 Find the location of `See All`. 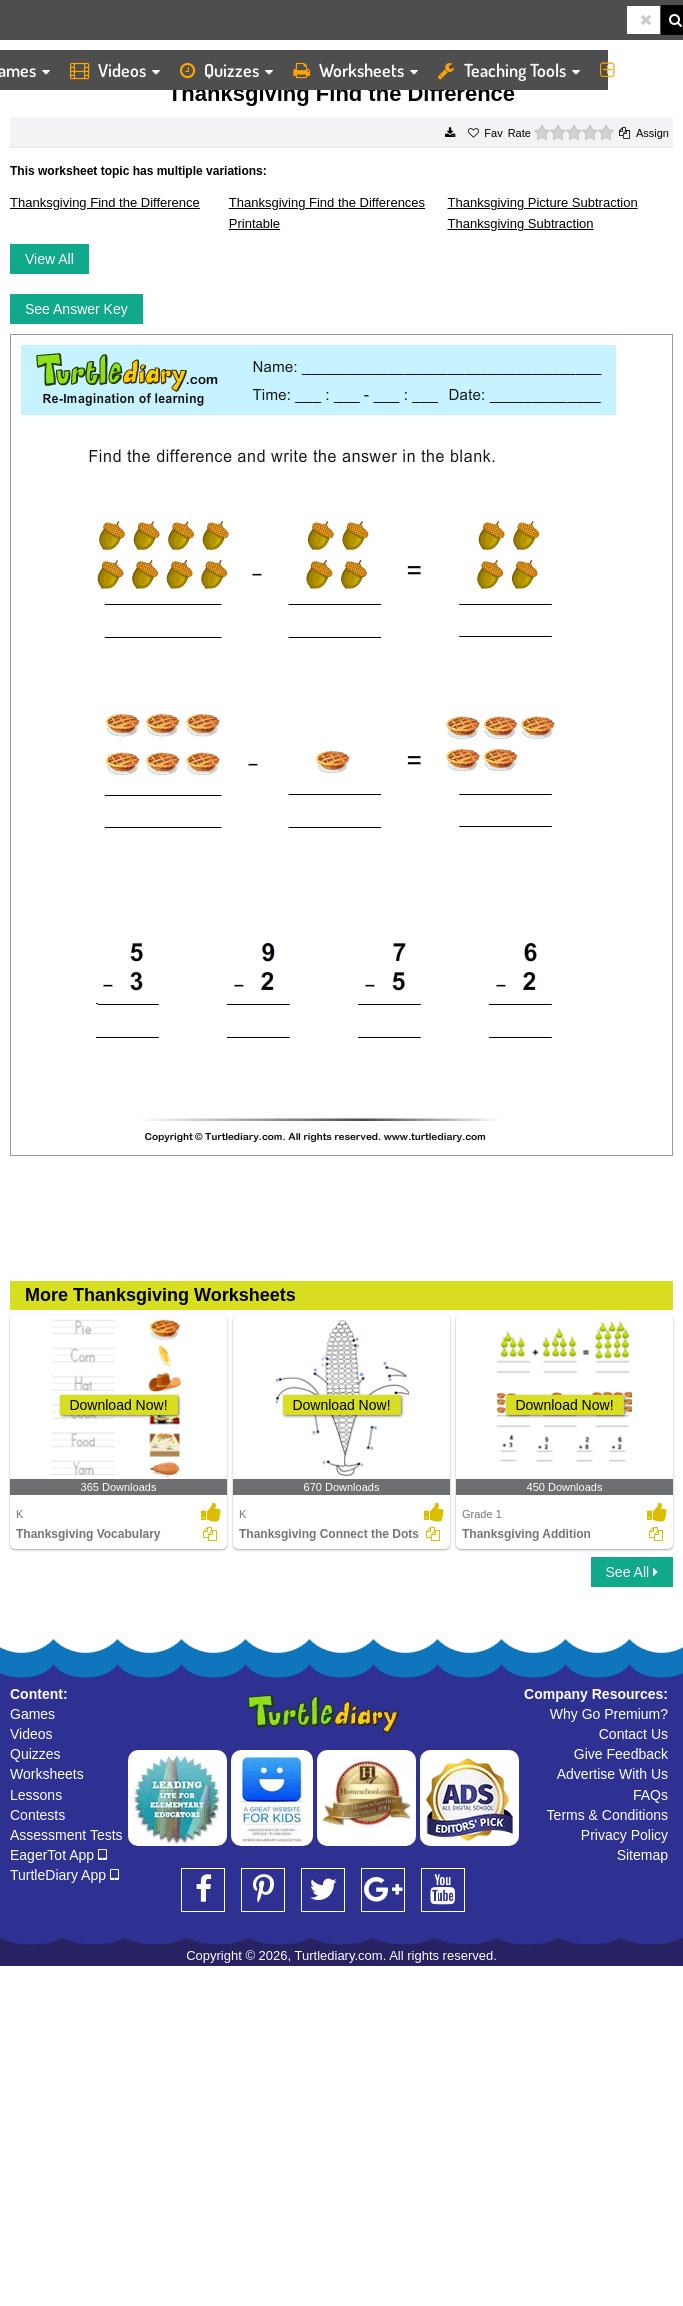

See All is located at coordinates (632, 1572).